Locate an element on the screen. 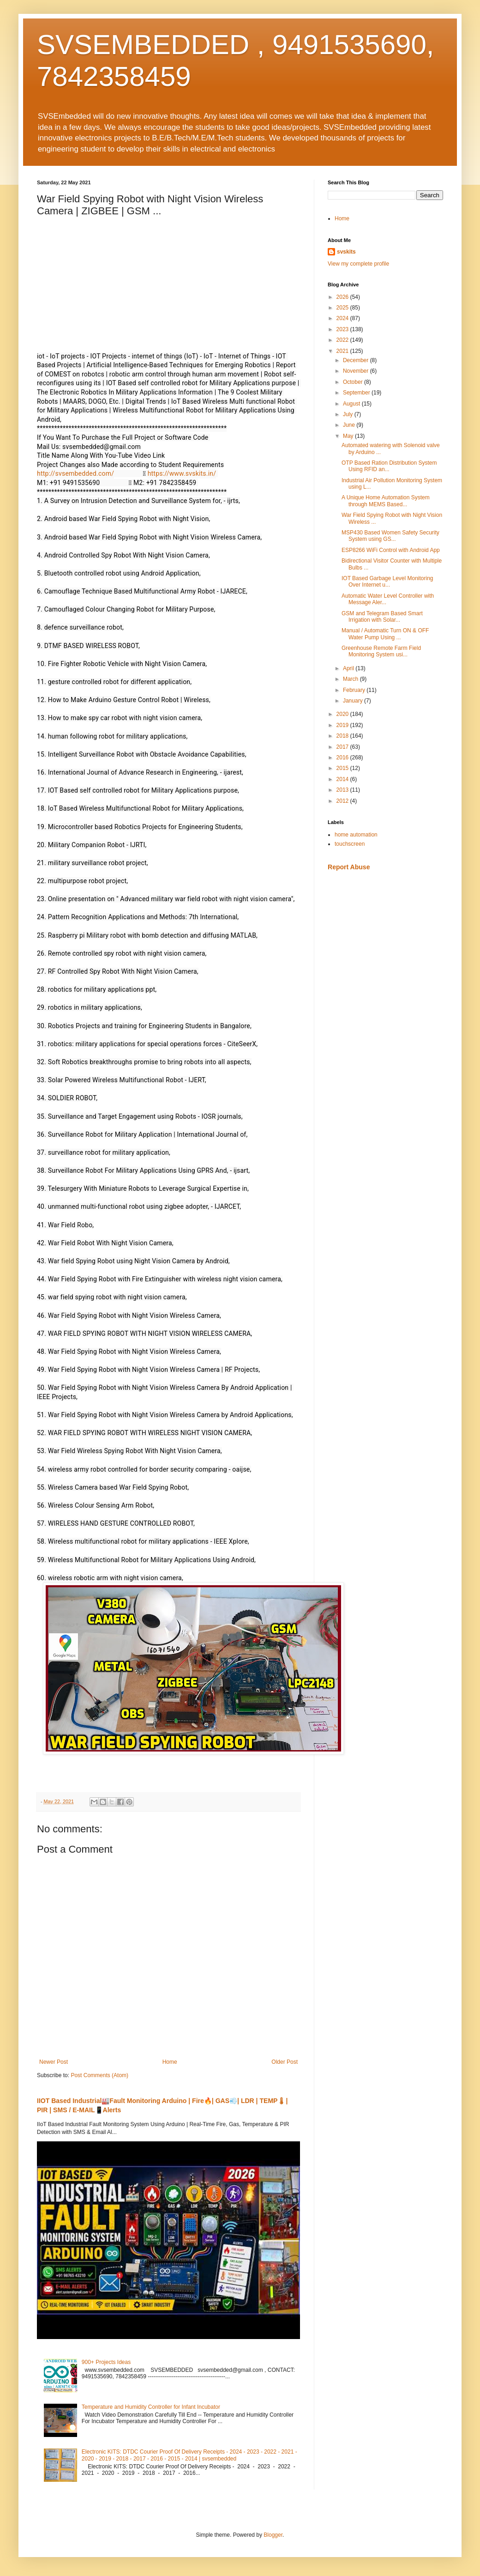 This screenshot has height=2576, width=480. Temperature and Humidity Controller for Infant Incubator is located at coordinates (151, 2407).